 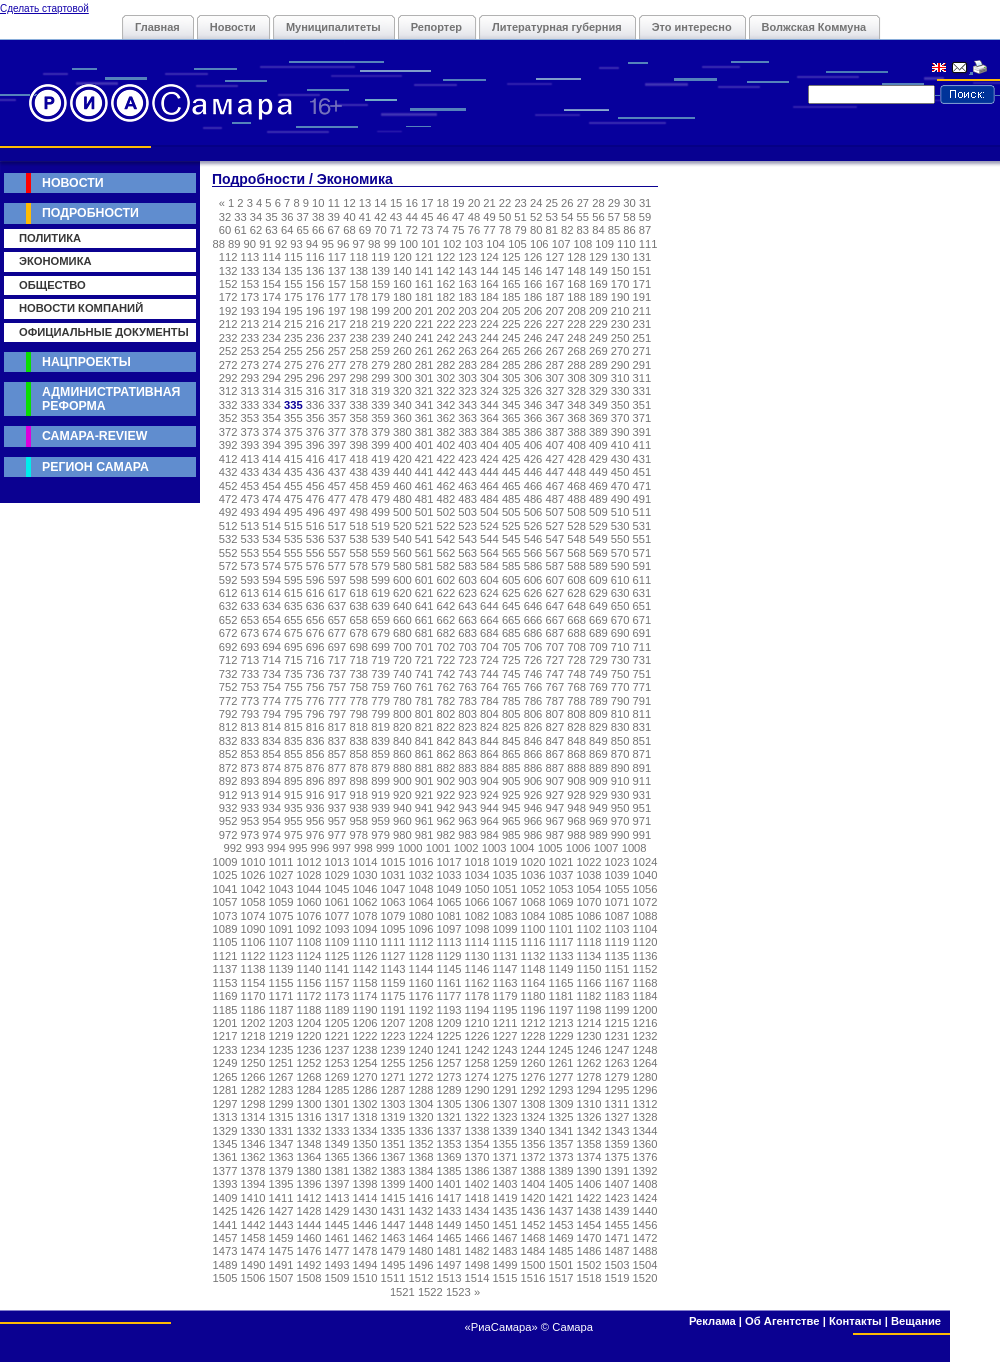 I want to click on 692, so click(x=228, y=647).